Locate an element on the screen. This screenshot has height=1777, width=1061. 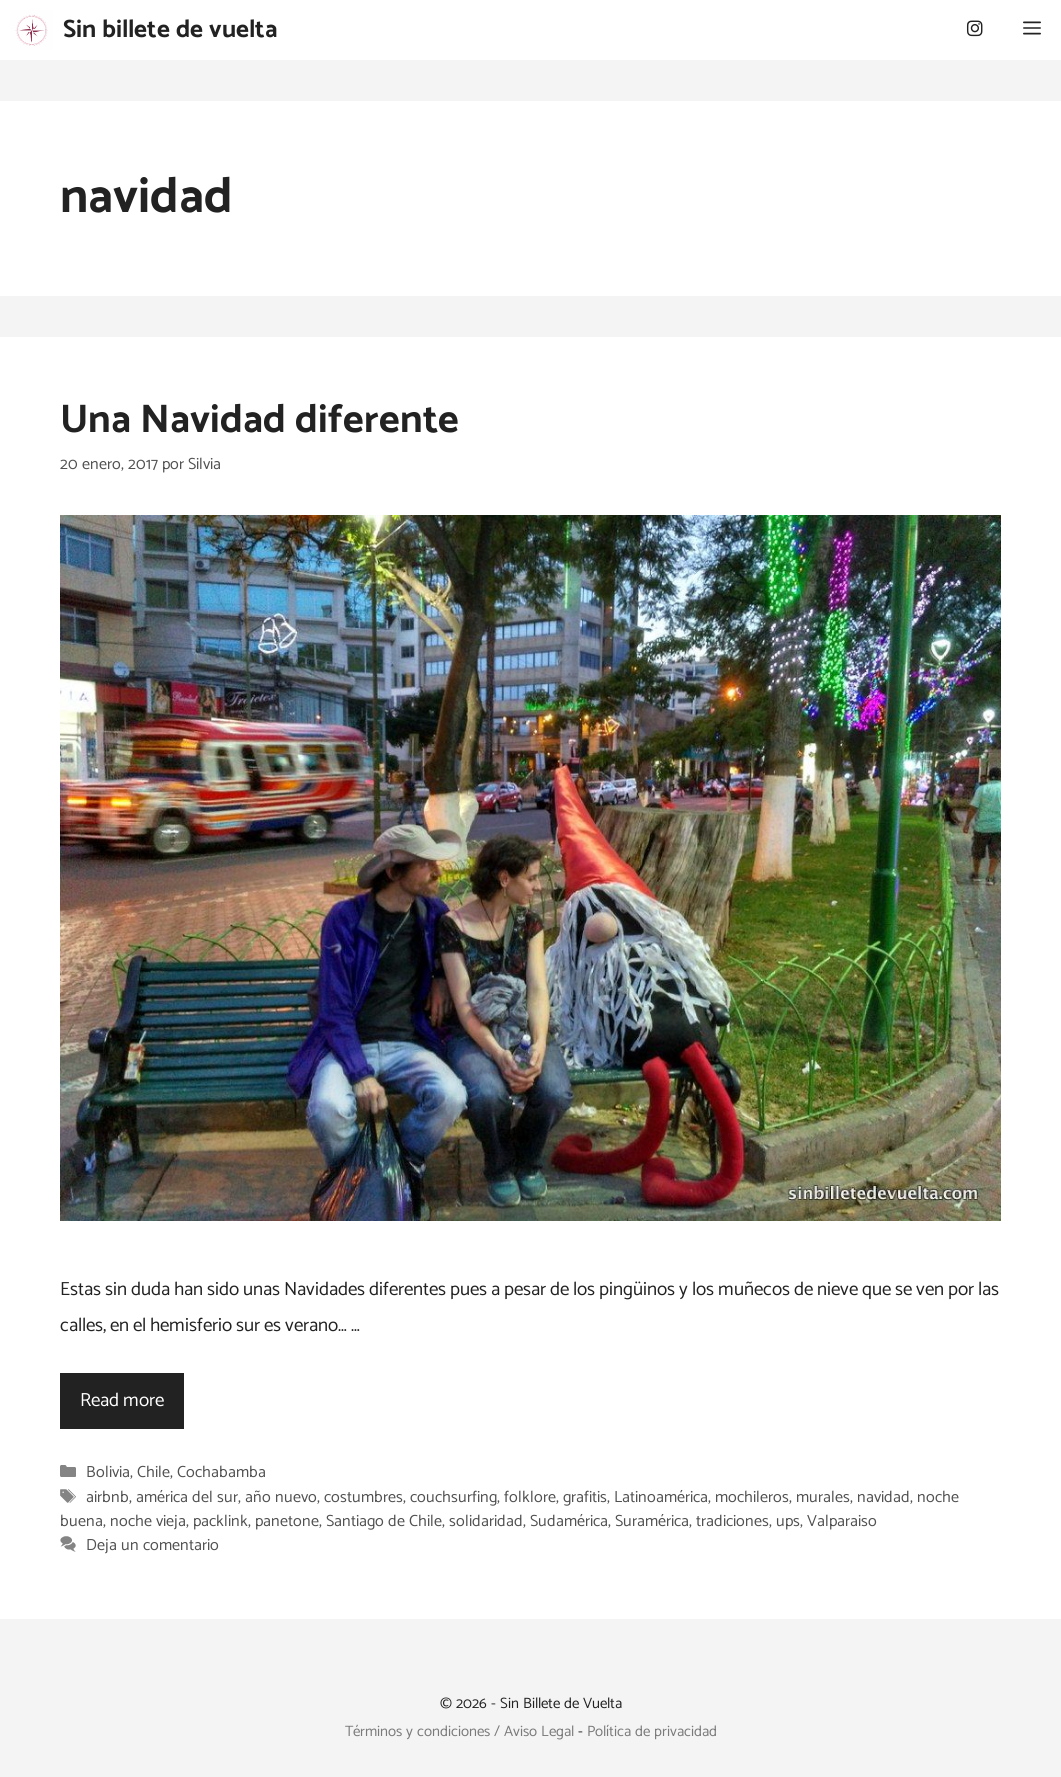
mochileros is located at coordinates (752, 1497).